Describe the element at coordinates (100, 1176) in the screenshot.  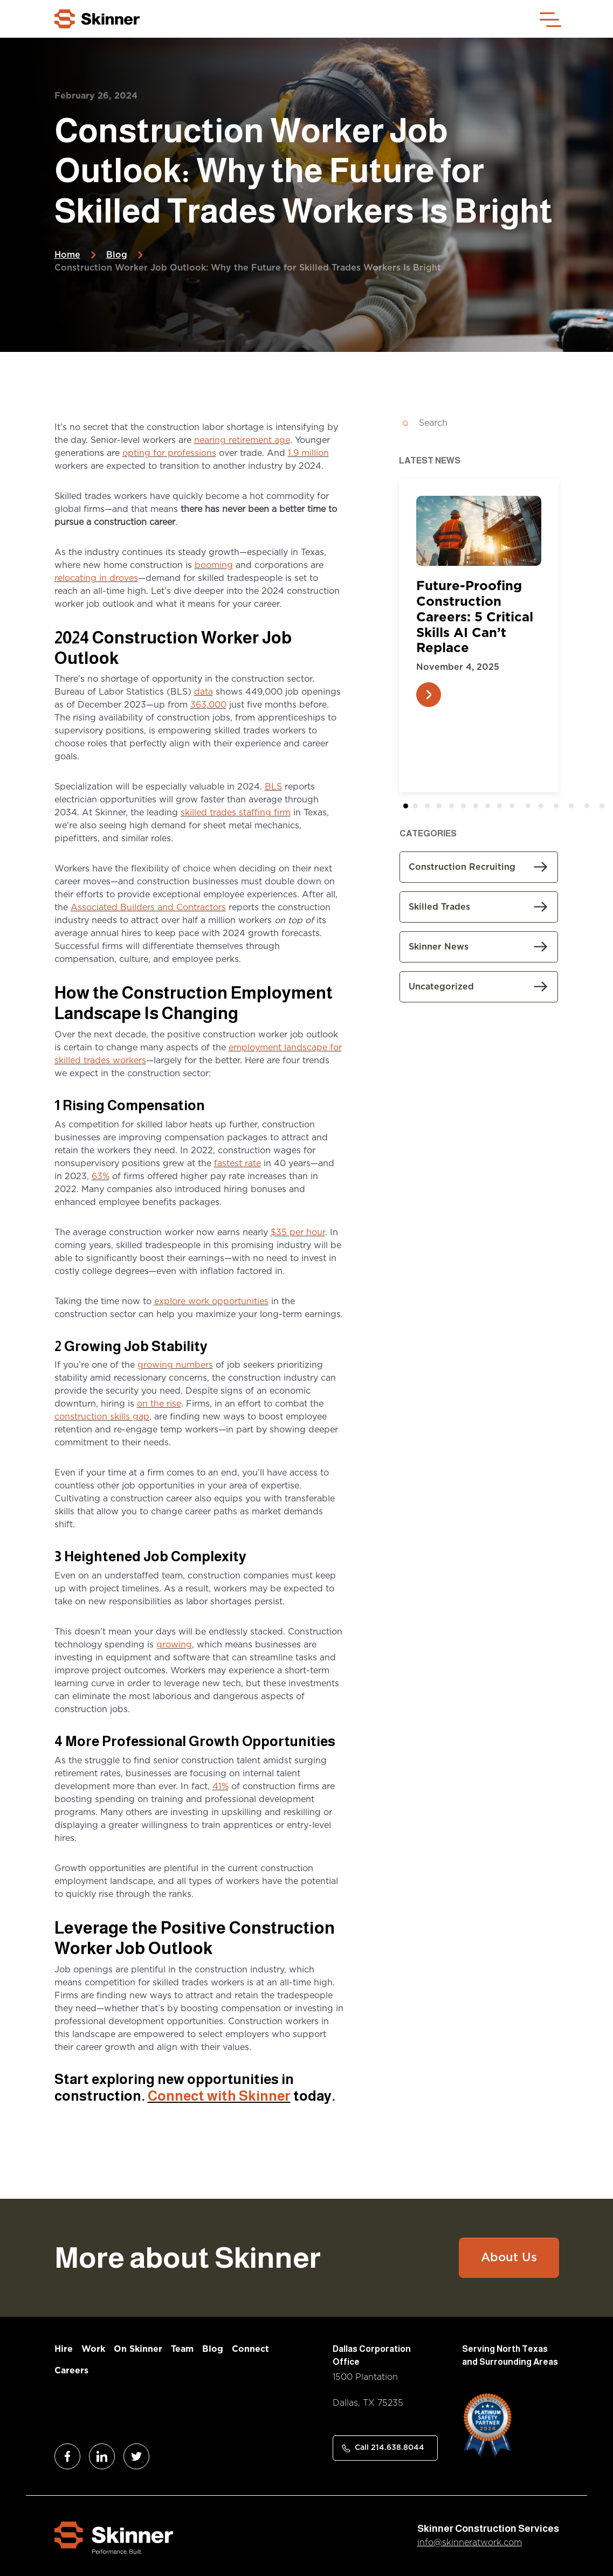
I see `63%` at that location.